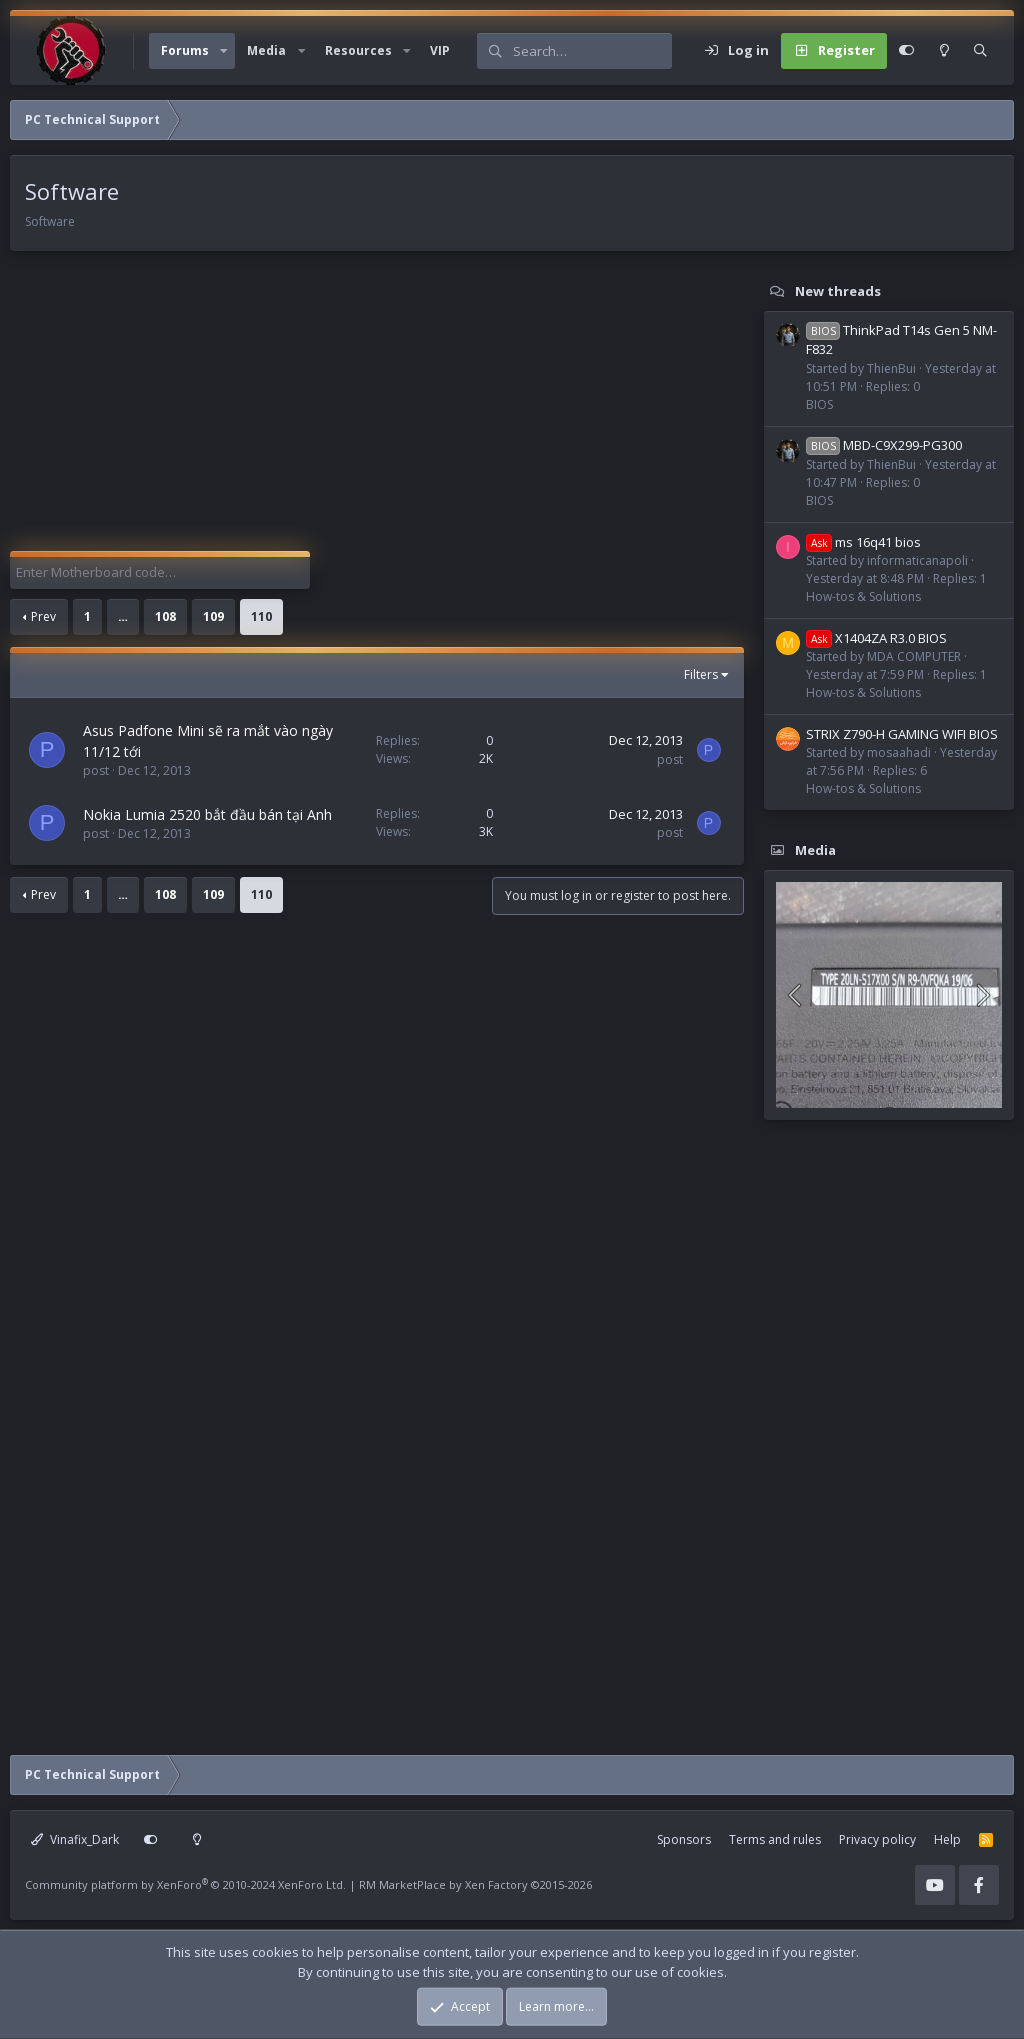 The height and width of the screenshot is (2039, 1024). What do you see at coordinates (372, 411) in the screenshot?
I see `[Advertisement]` at bounding box center [372, 411].